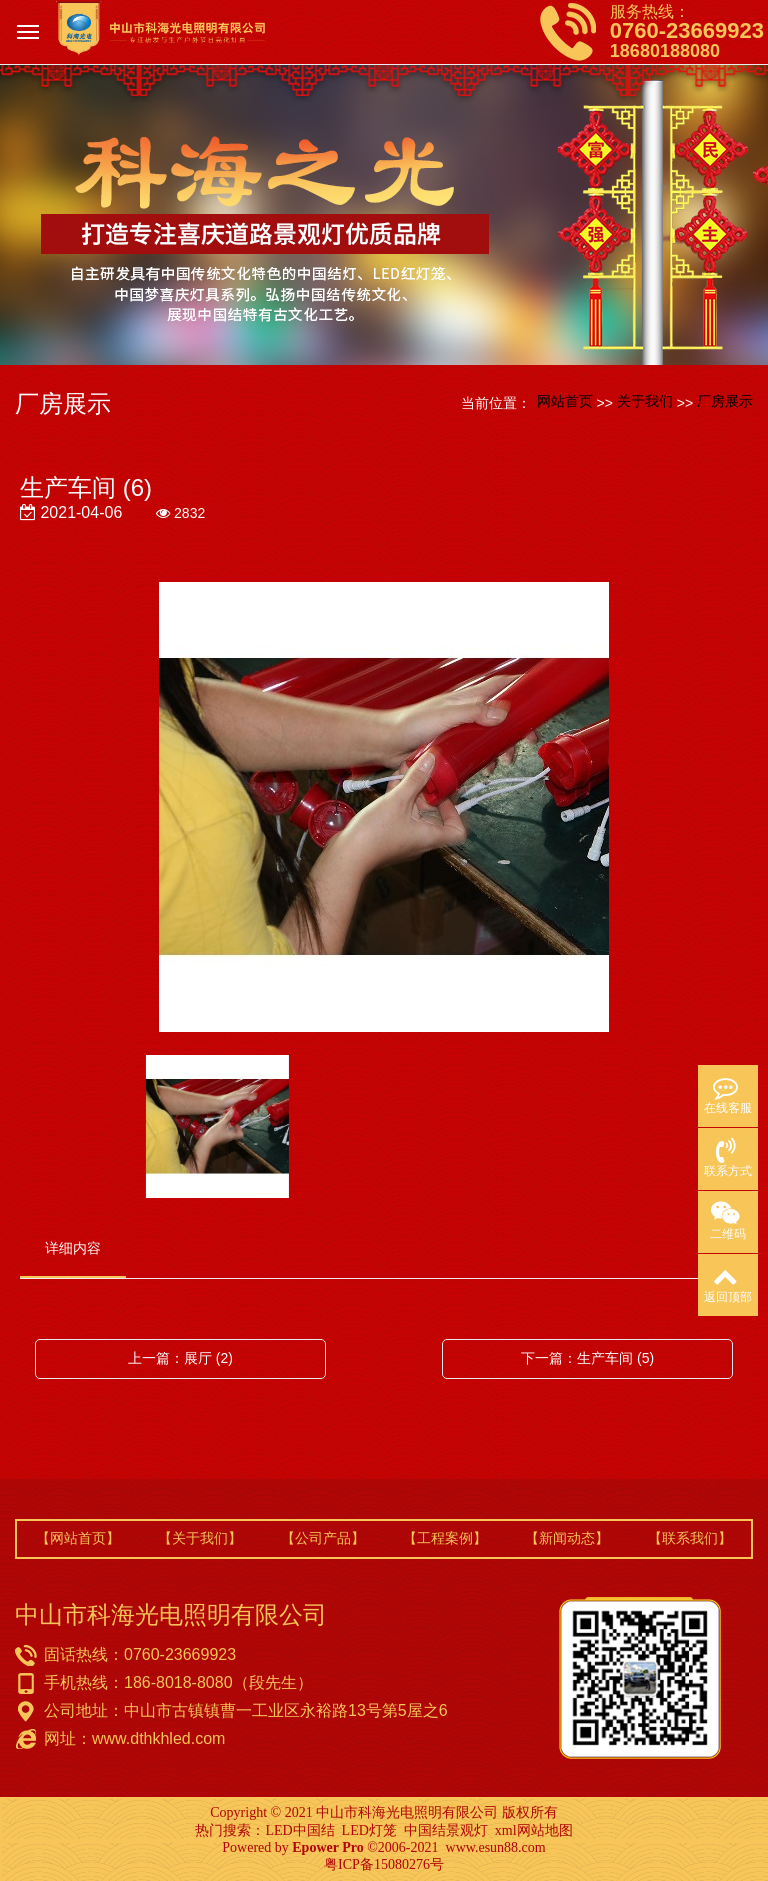  What do you see at coordinates (180, 1358) in the screenshot?
I see `上一篇：展厅 (2)` at bounding box center [180, 1358].